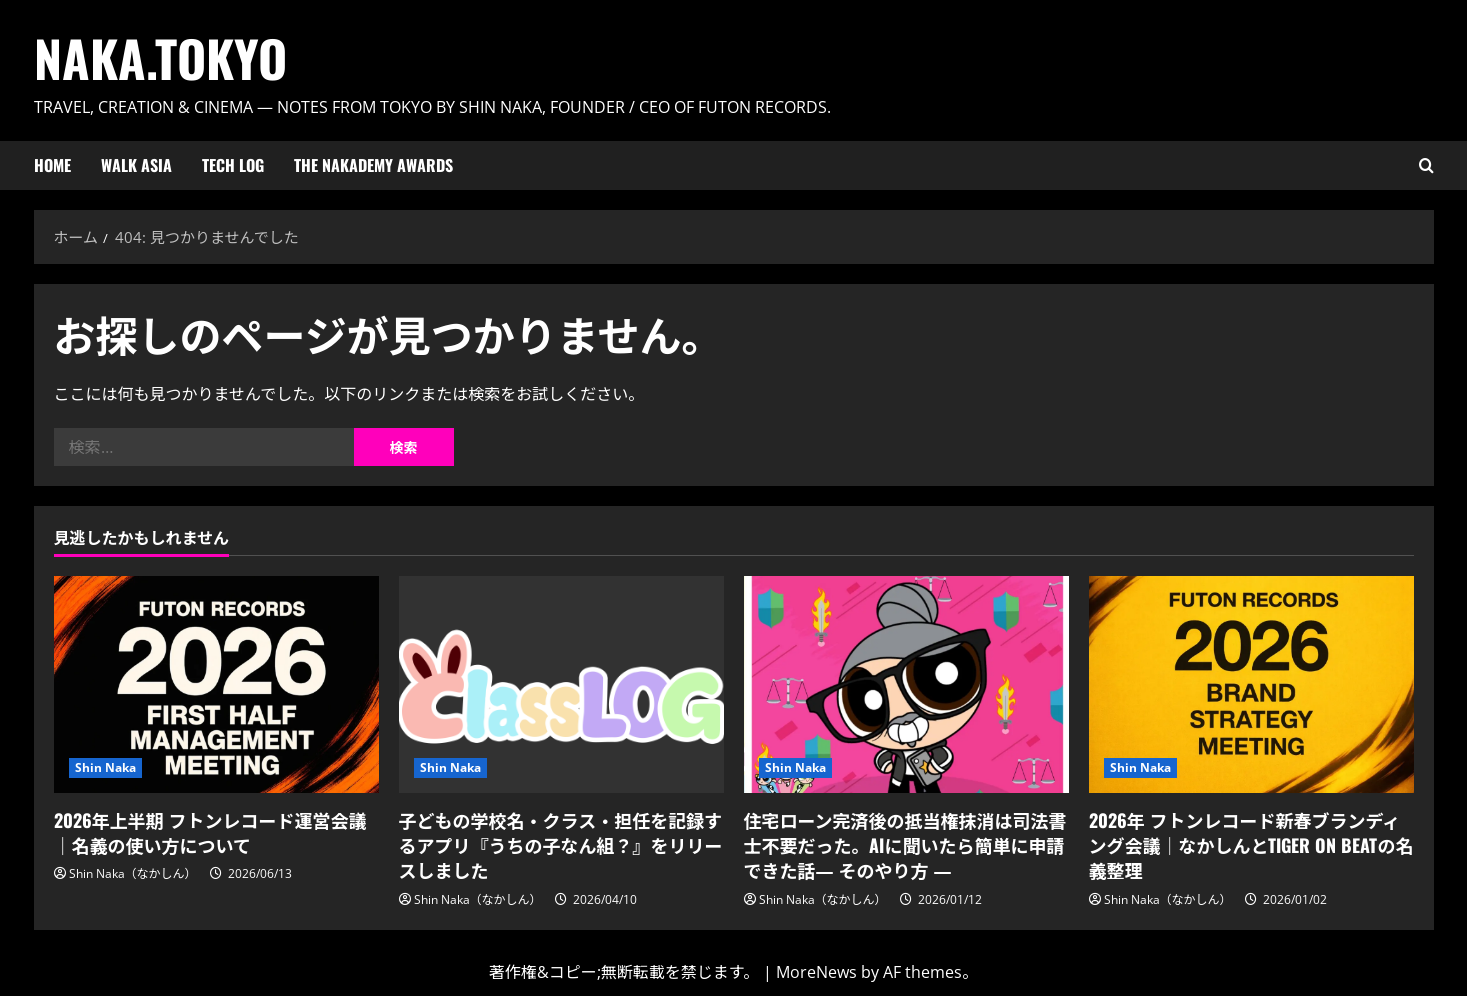 This screenshot has height=996, width=1467. I want to click on Walk ASIA, so click(136, 165).